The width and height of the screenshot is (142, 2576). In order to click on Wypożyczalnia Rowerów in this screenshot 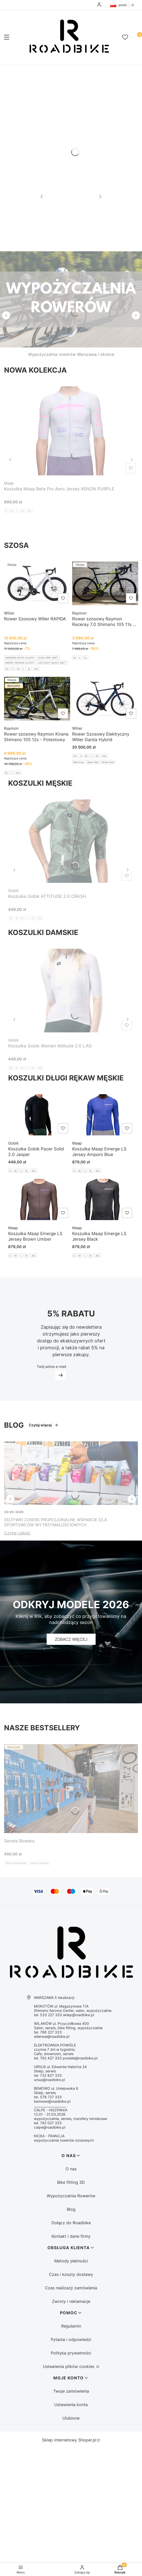, I will do `click(71, 2195)`.